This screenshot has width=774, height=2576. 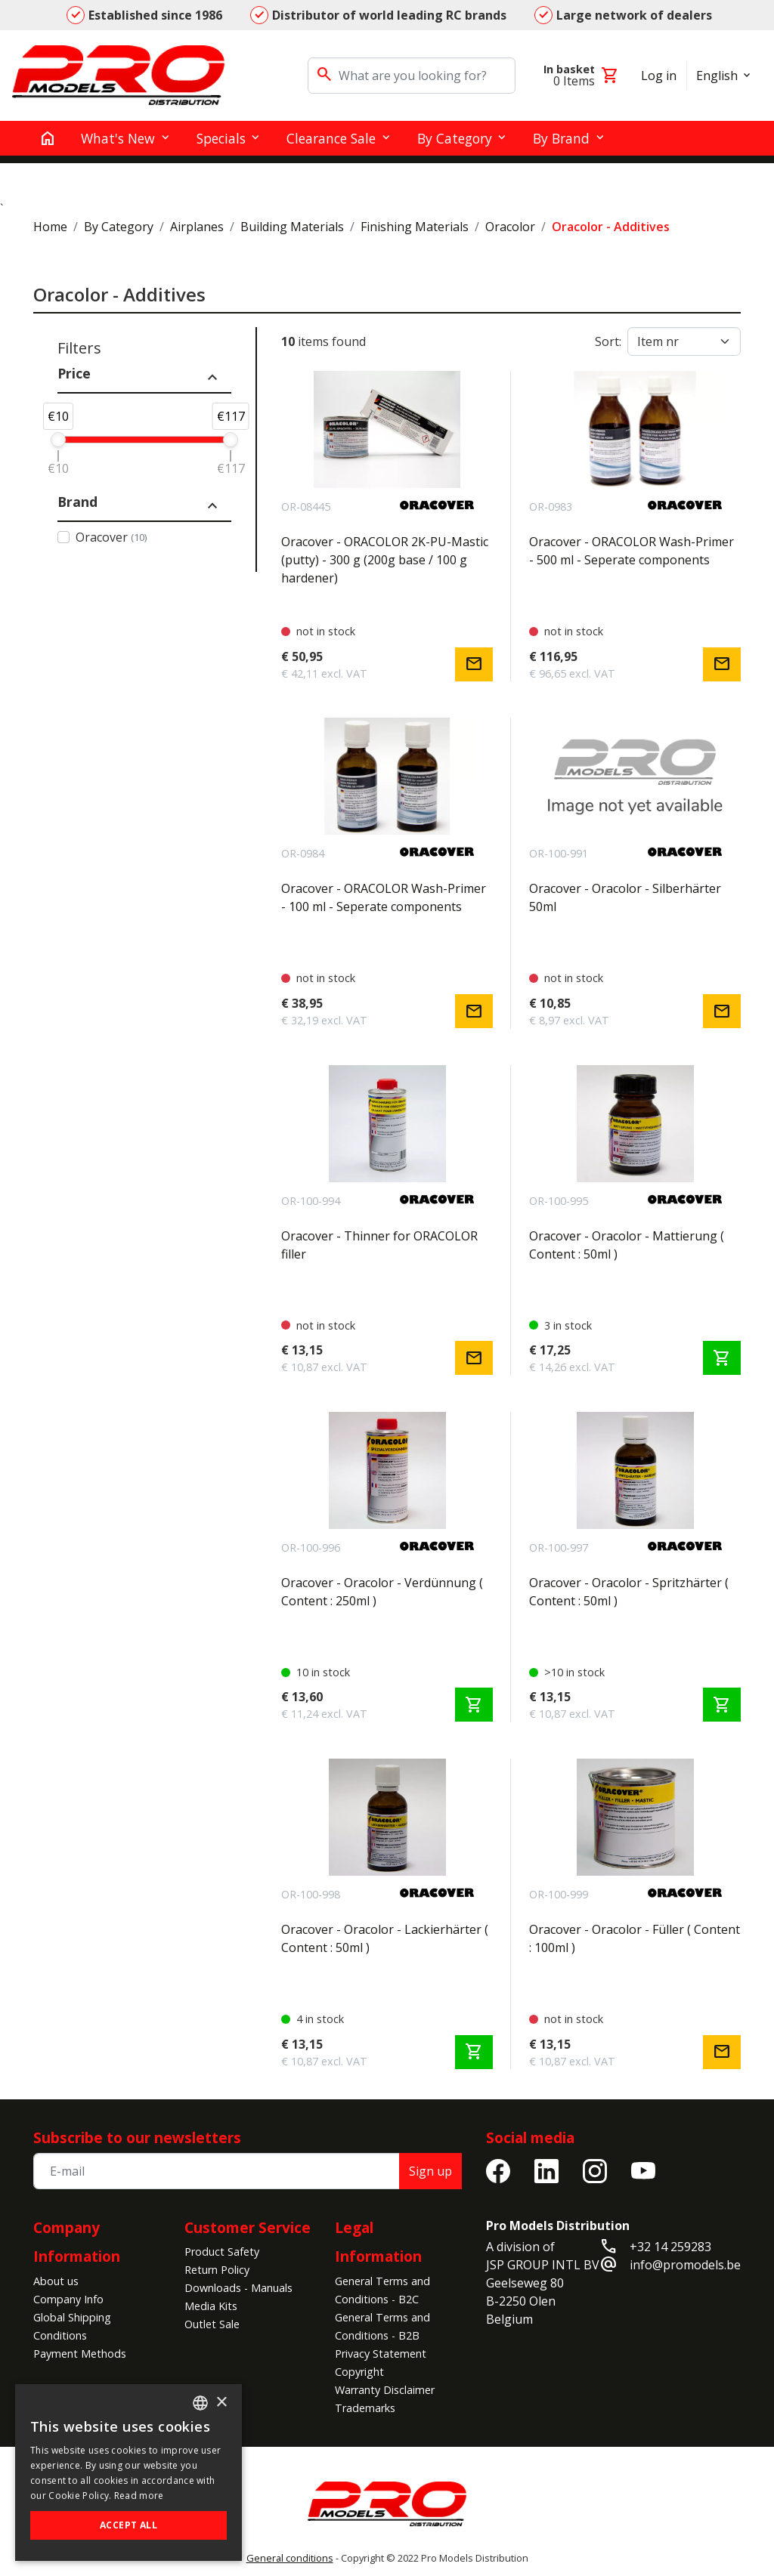 What do you see at coordinates (238, 2288) in the screenshot?
I see `Downloads - Manuals` at bounding box center [238, 2288].